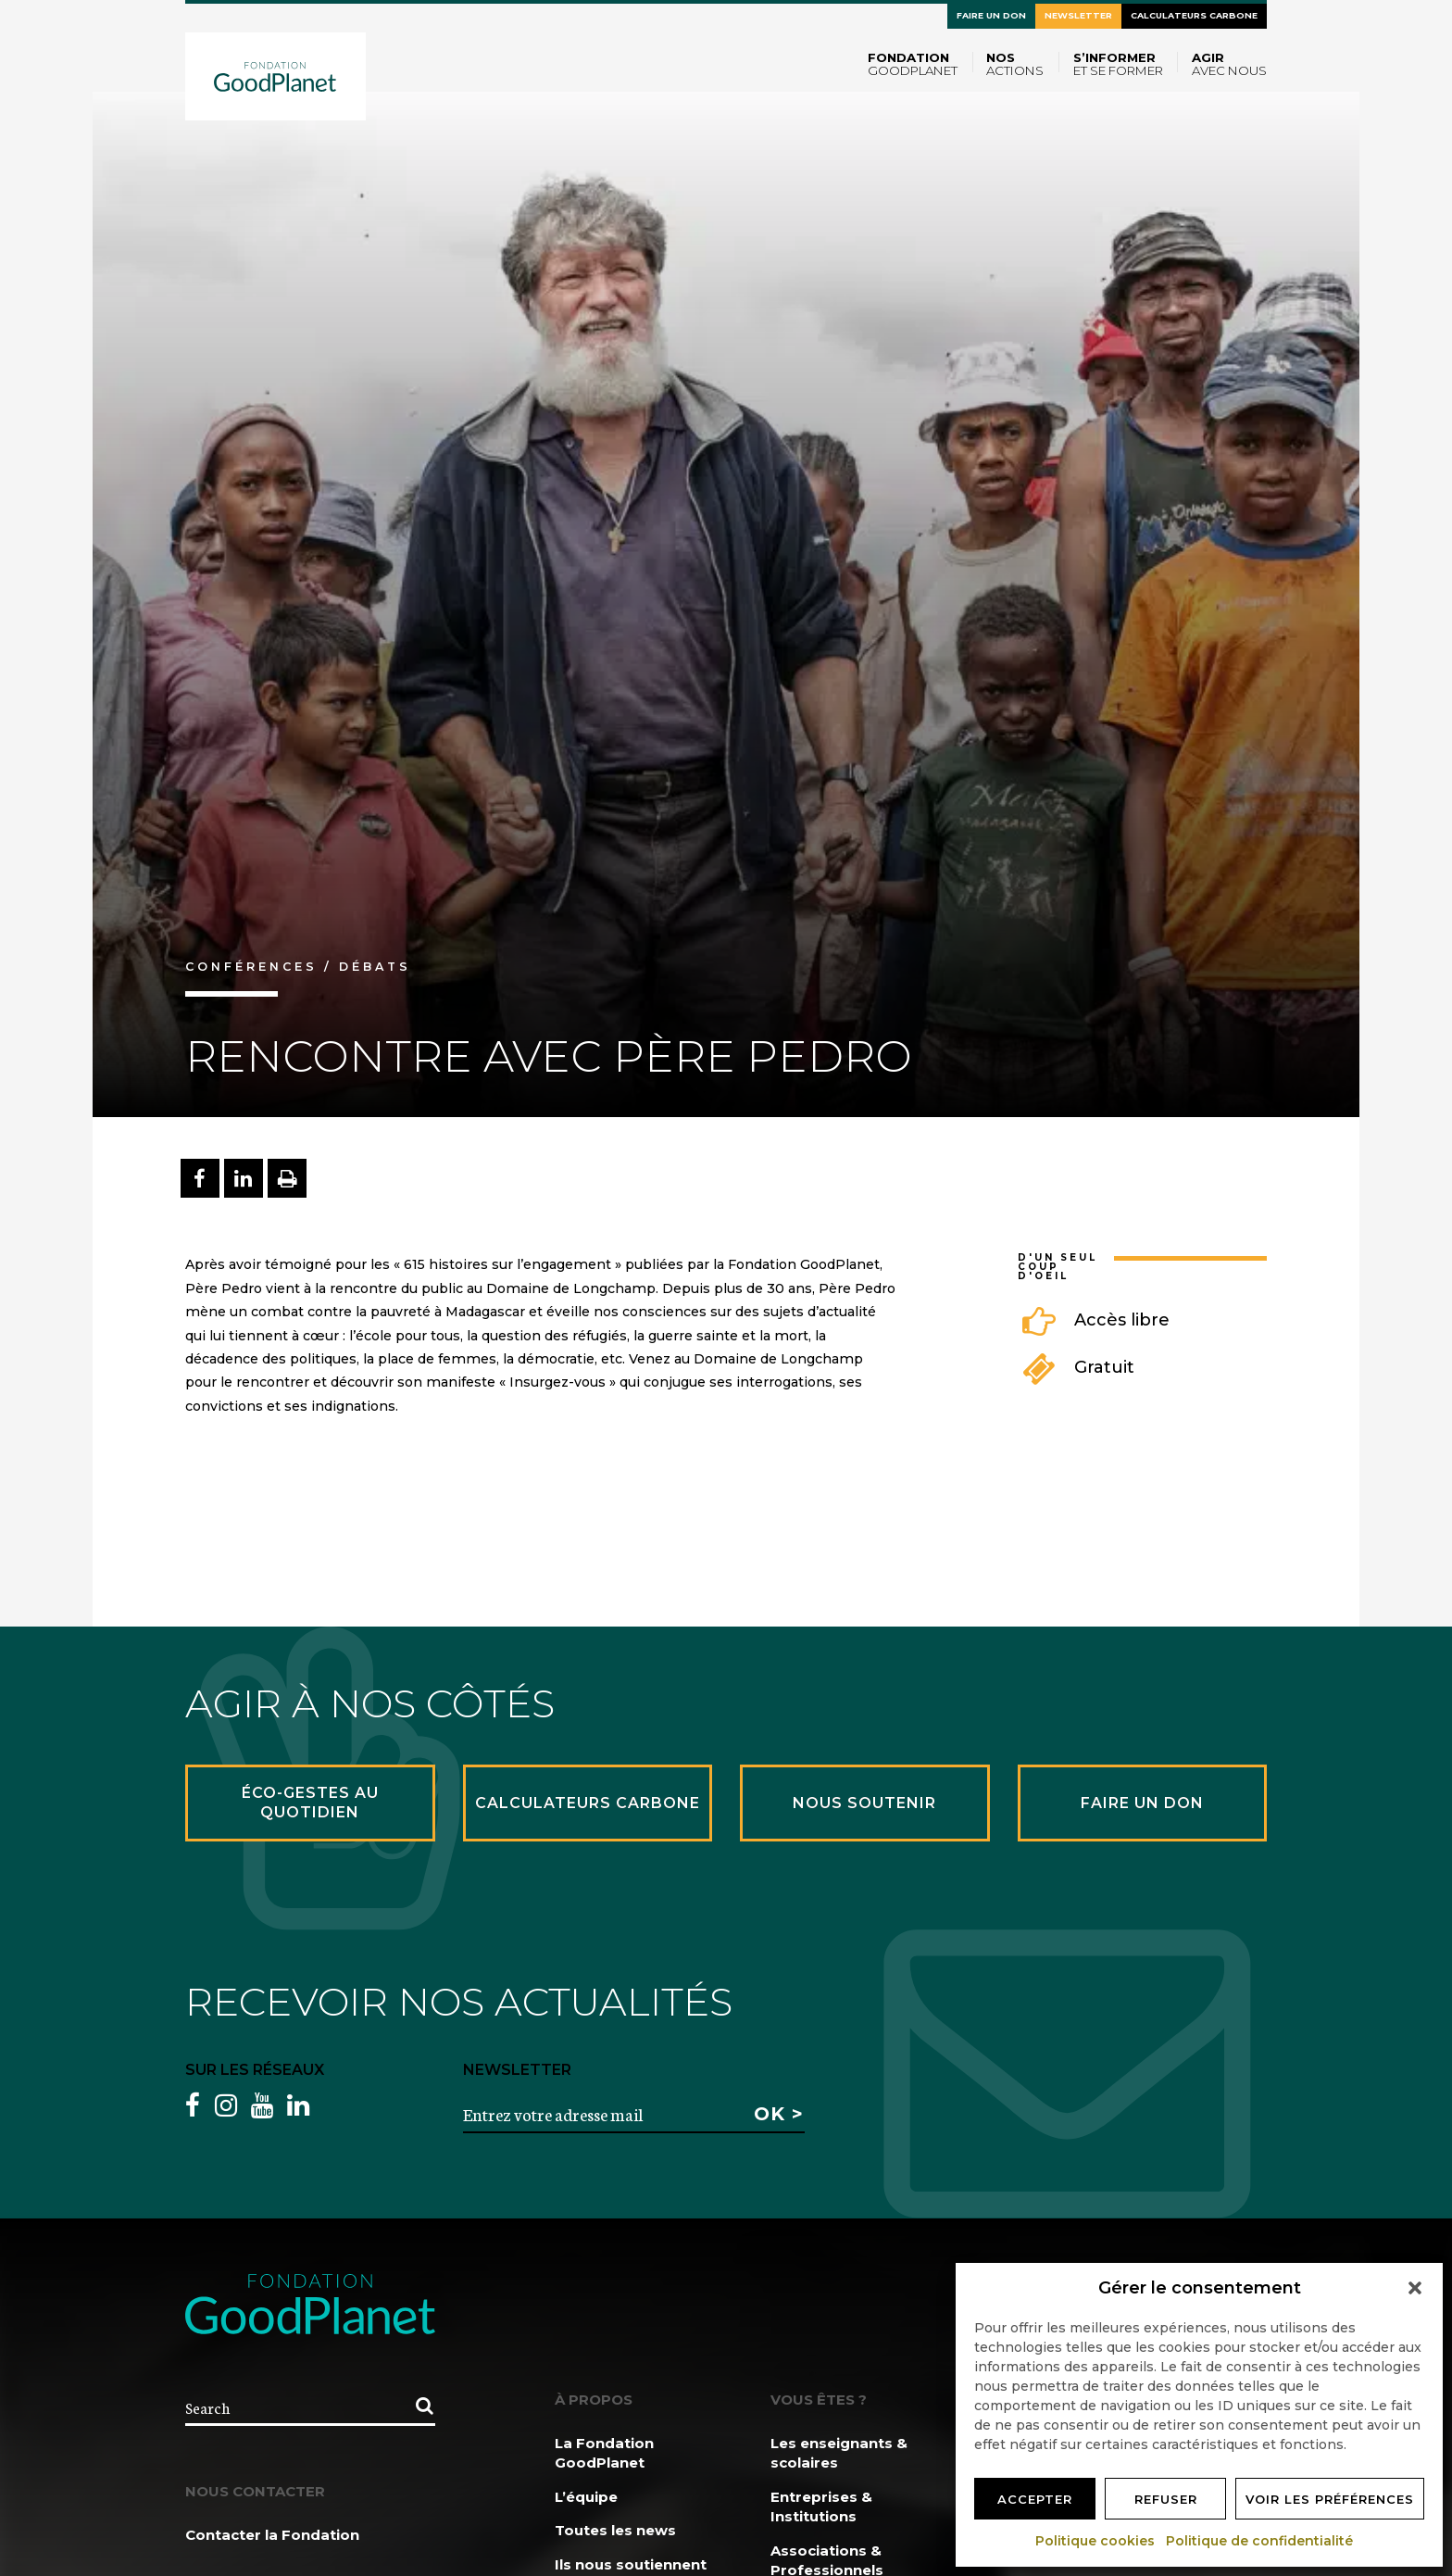  I want to click on Calculateurs carbone, so click(1194, 15).